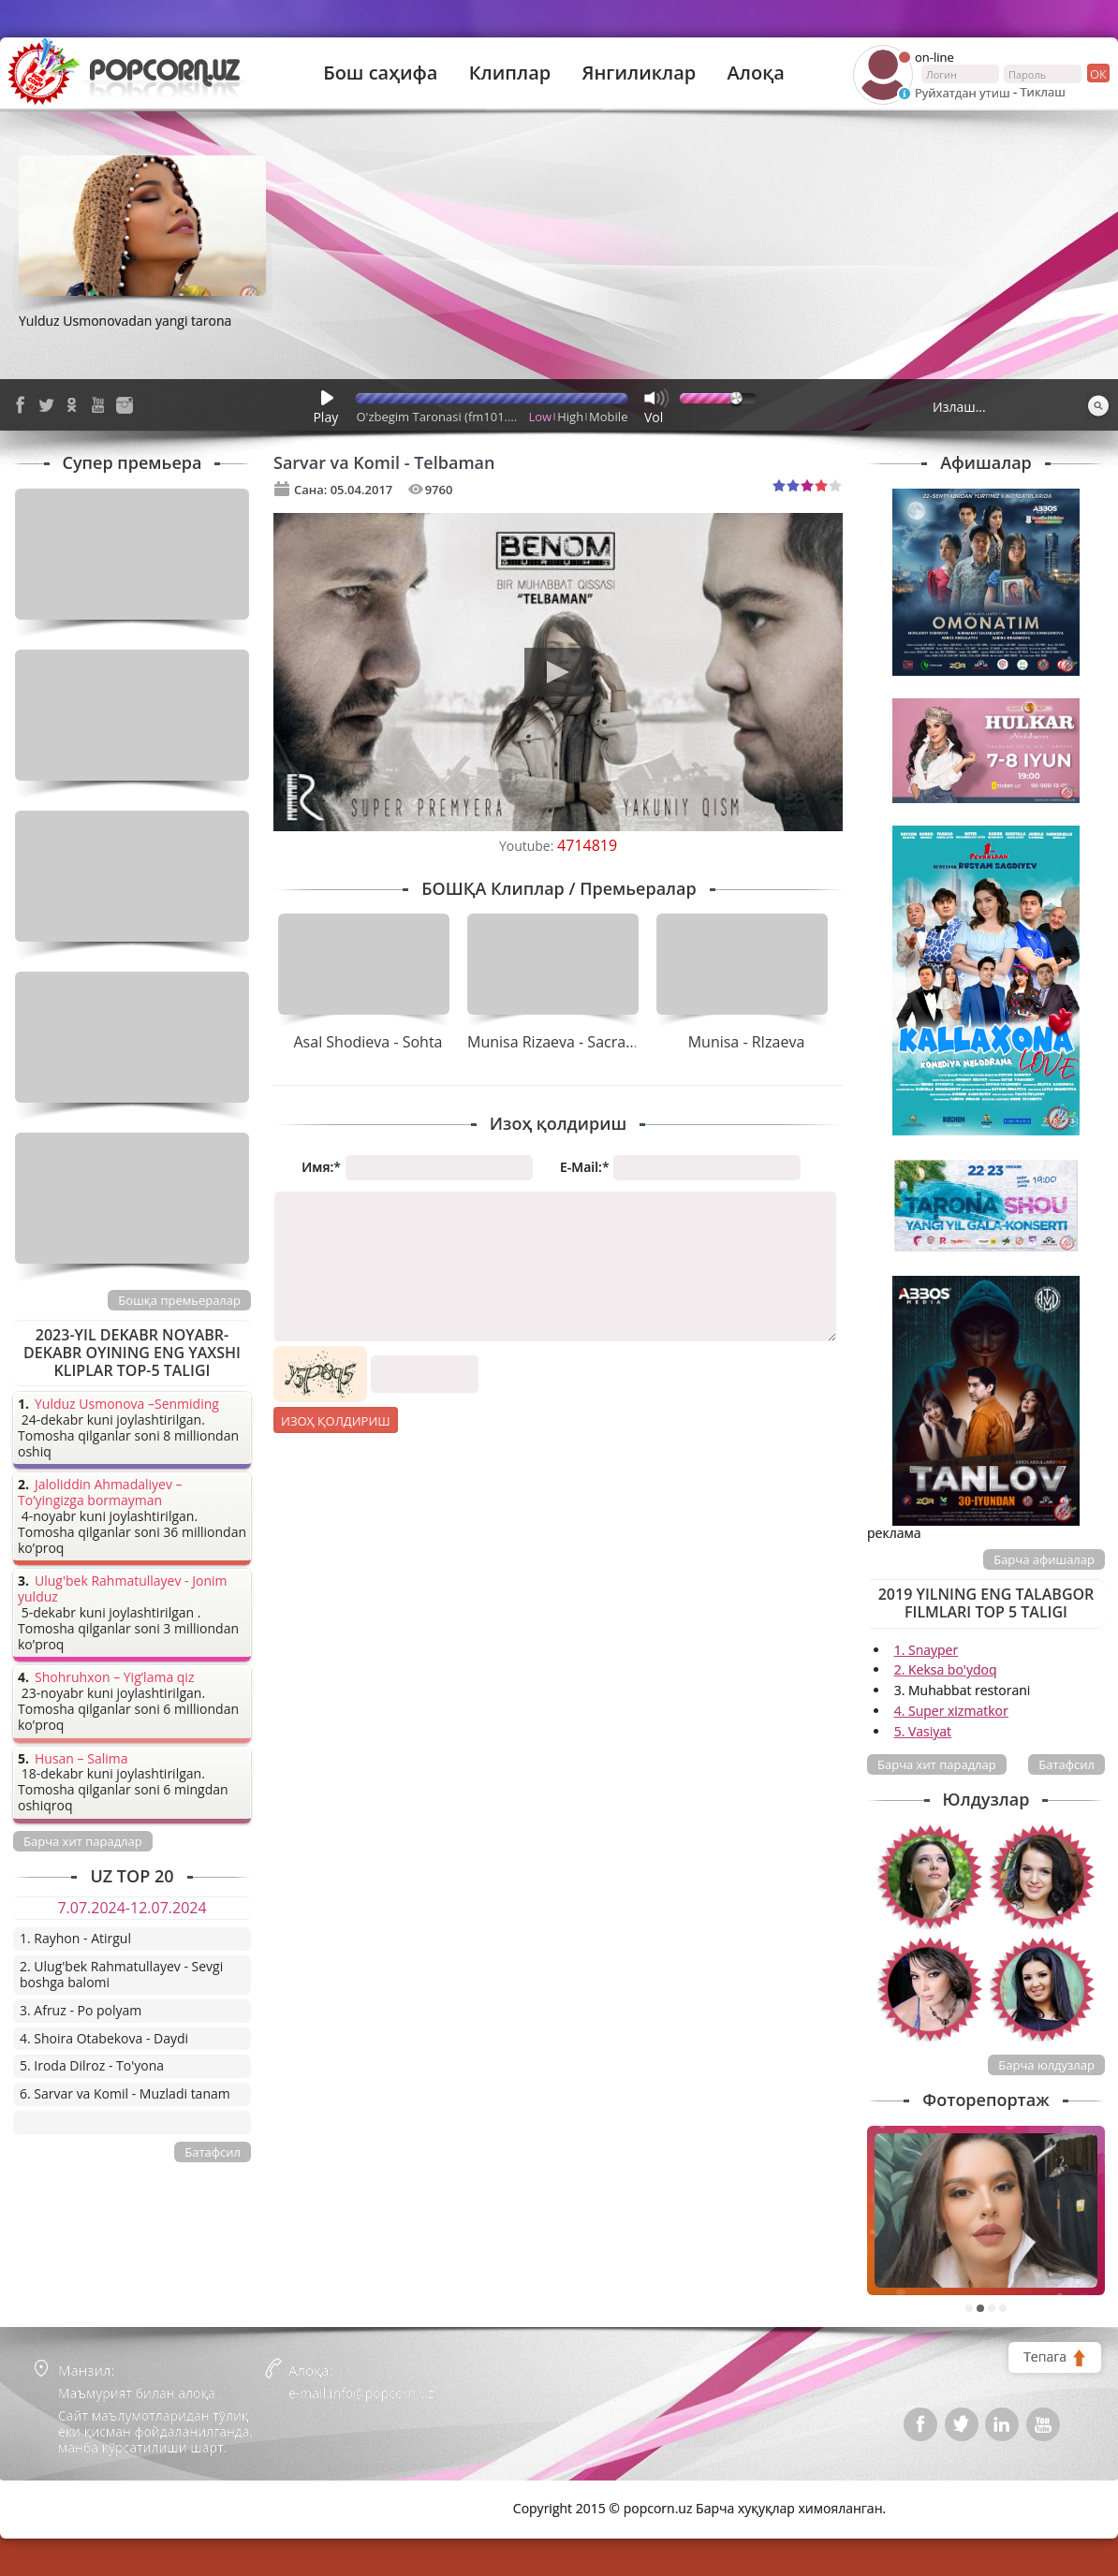 The height and width of the screenshot is (2576, 1118). I want to click on Батафсил, so click(1066, 1764).